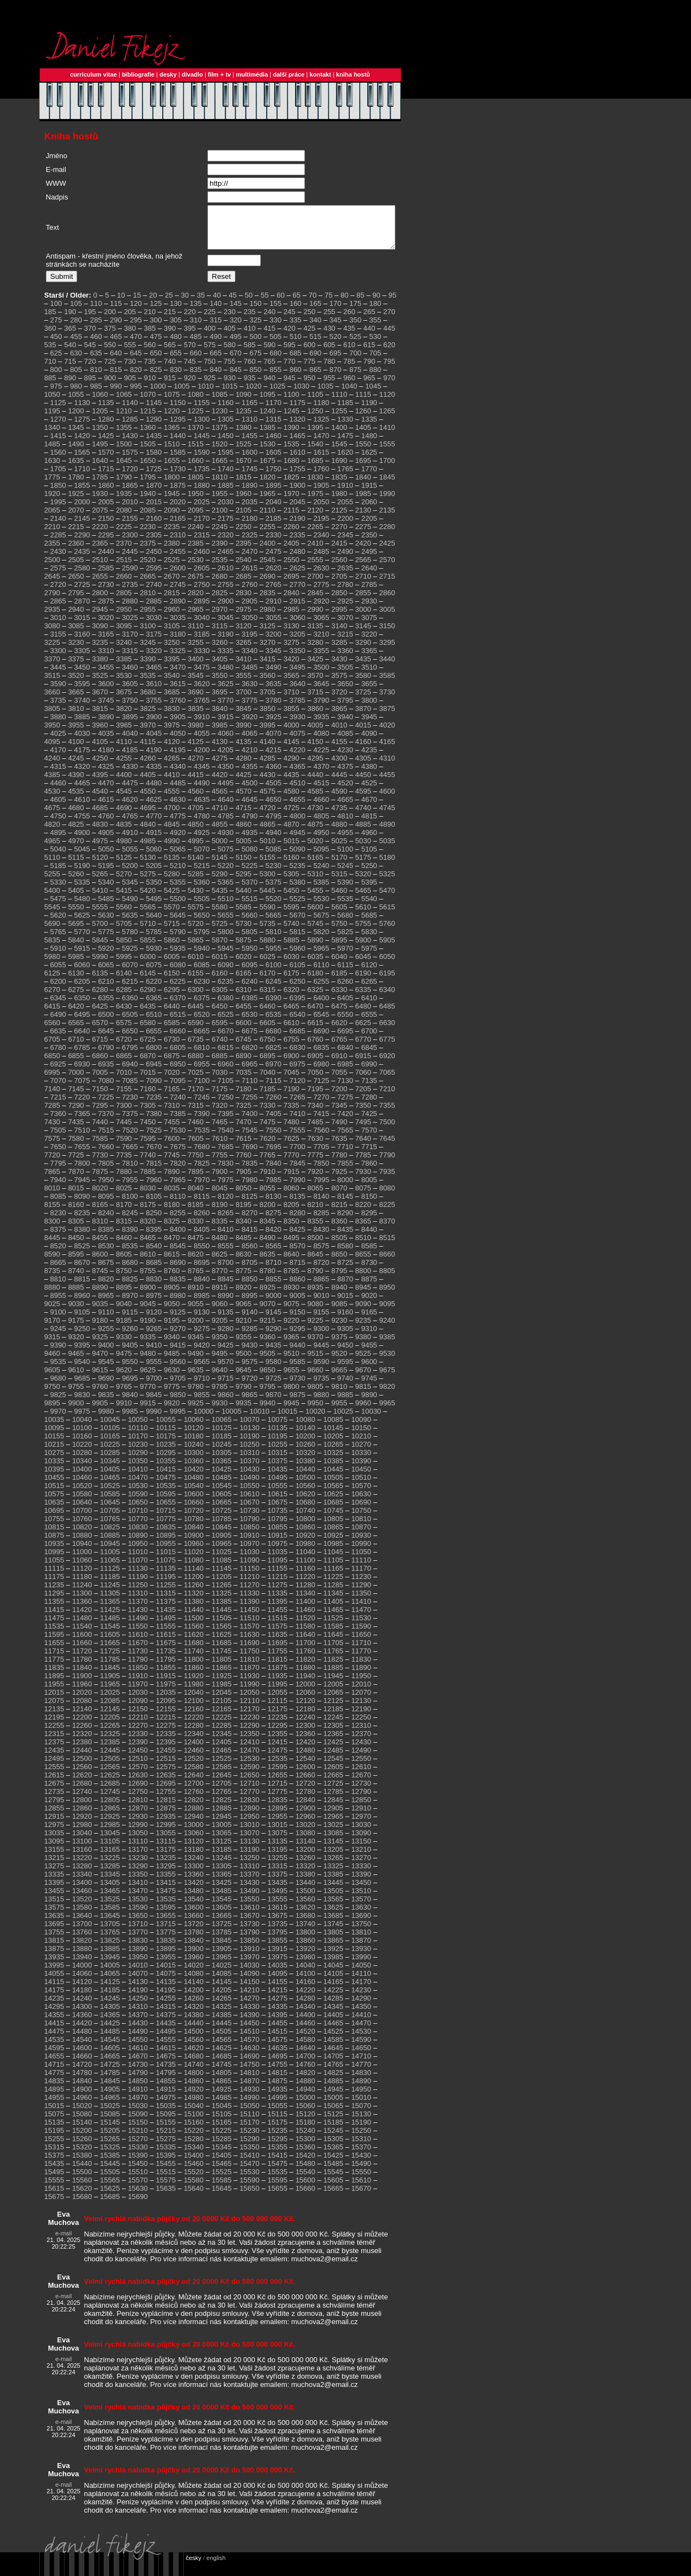 This screenshot has width=691, height=2576. Describe the element at coordinates (387, 849) in the screenshot. I see `5035` at that location.